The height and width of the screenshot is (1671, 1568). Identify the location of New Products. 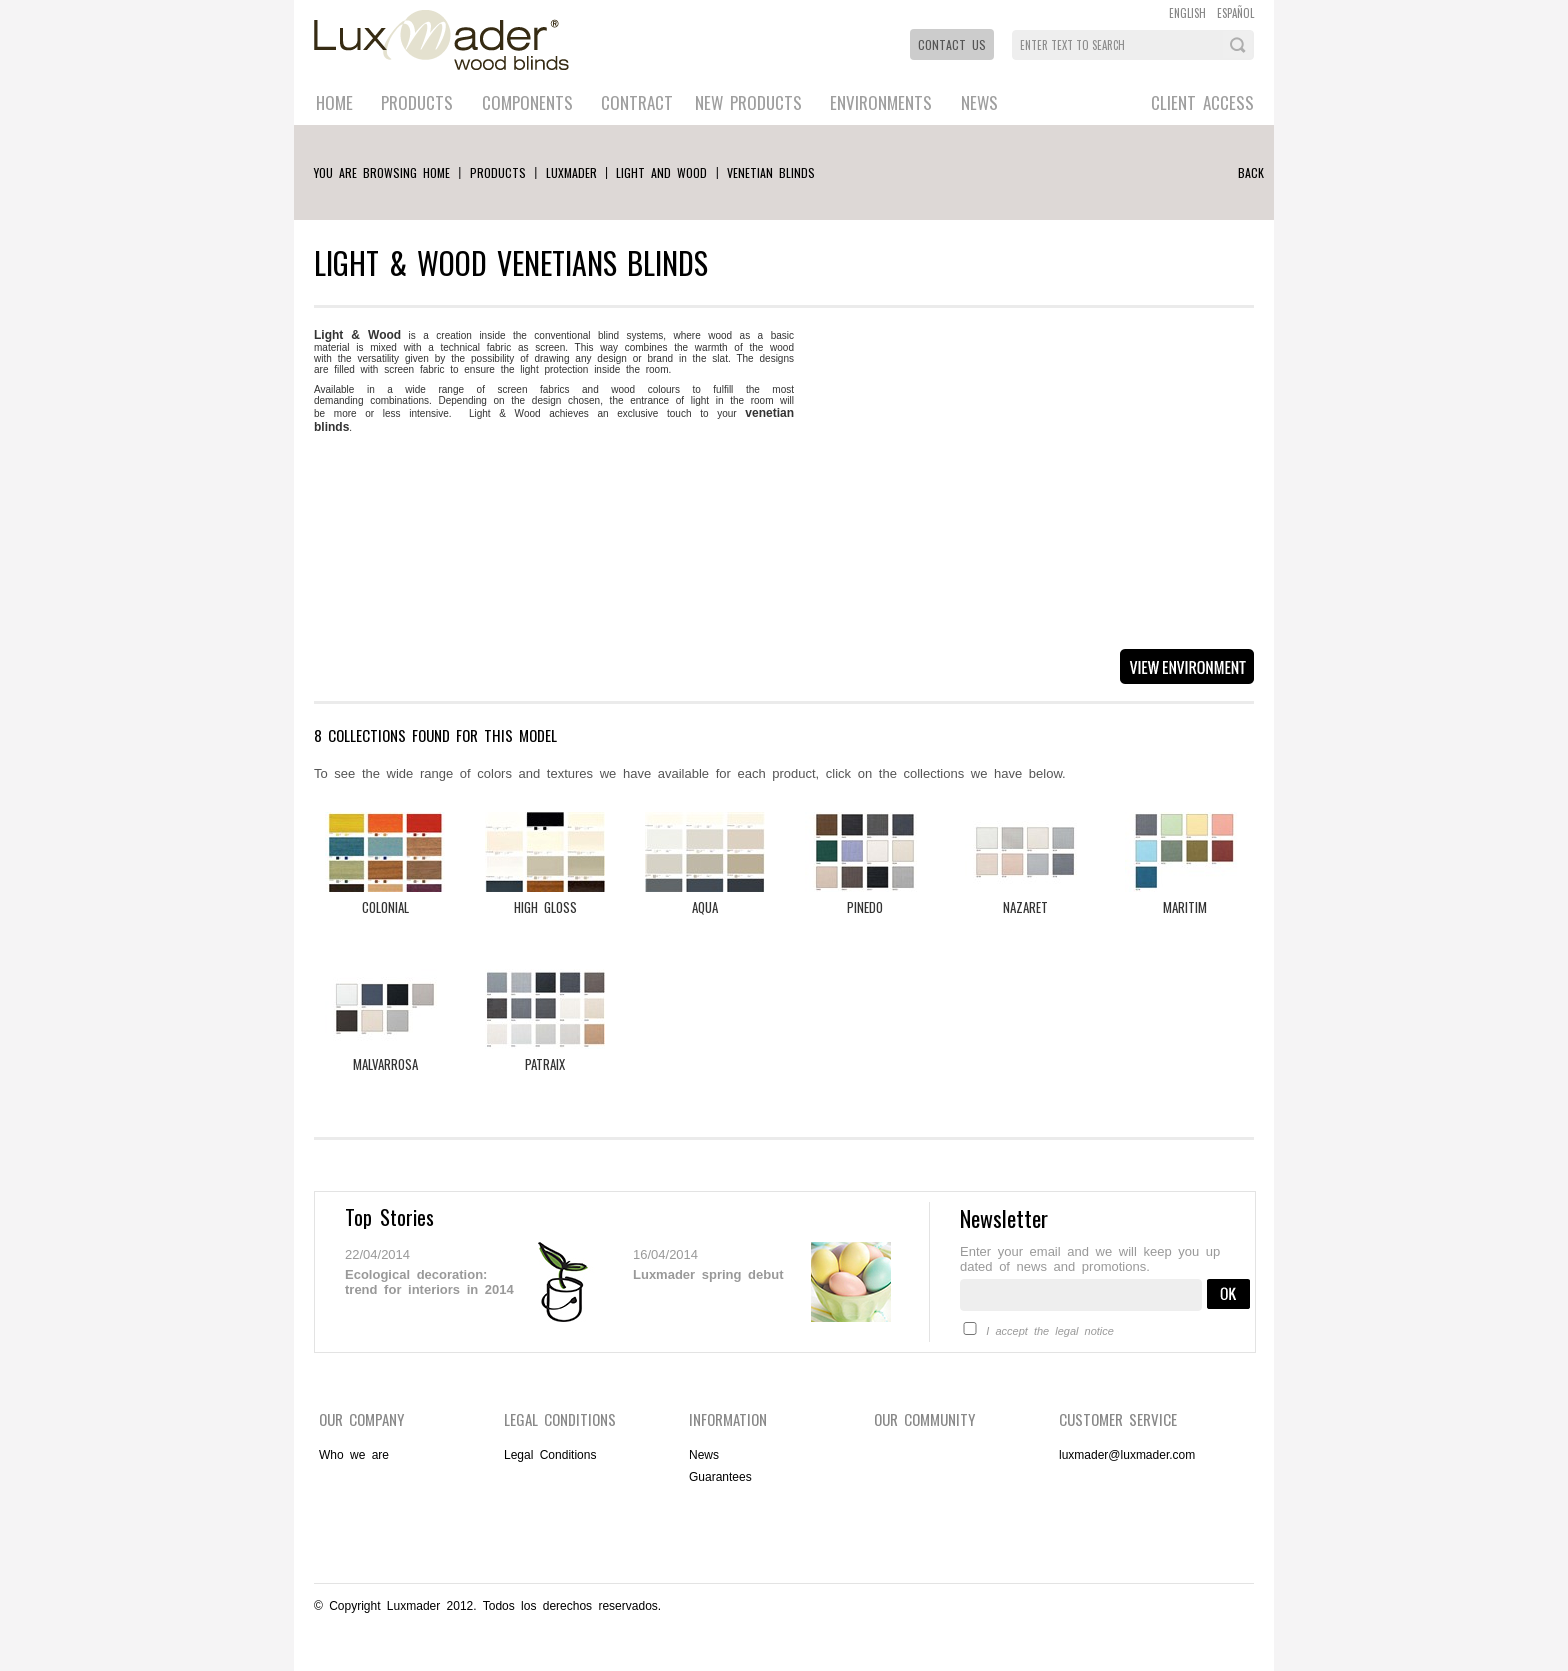
(748, 102).